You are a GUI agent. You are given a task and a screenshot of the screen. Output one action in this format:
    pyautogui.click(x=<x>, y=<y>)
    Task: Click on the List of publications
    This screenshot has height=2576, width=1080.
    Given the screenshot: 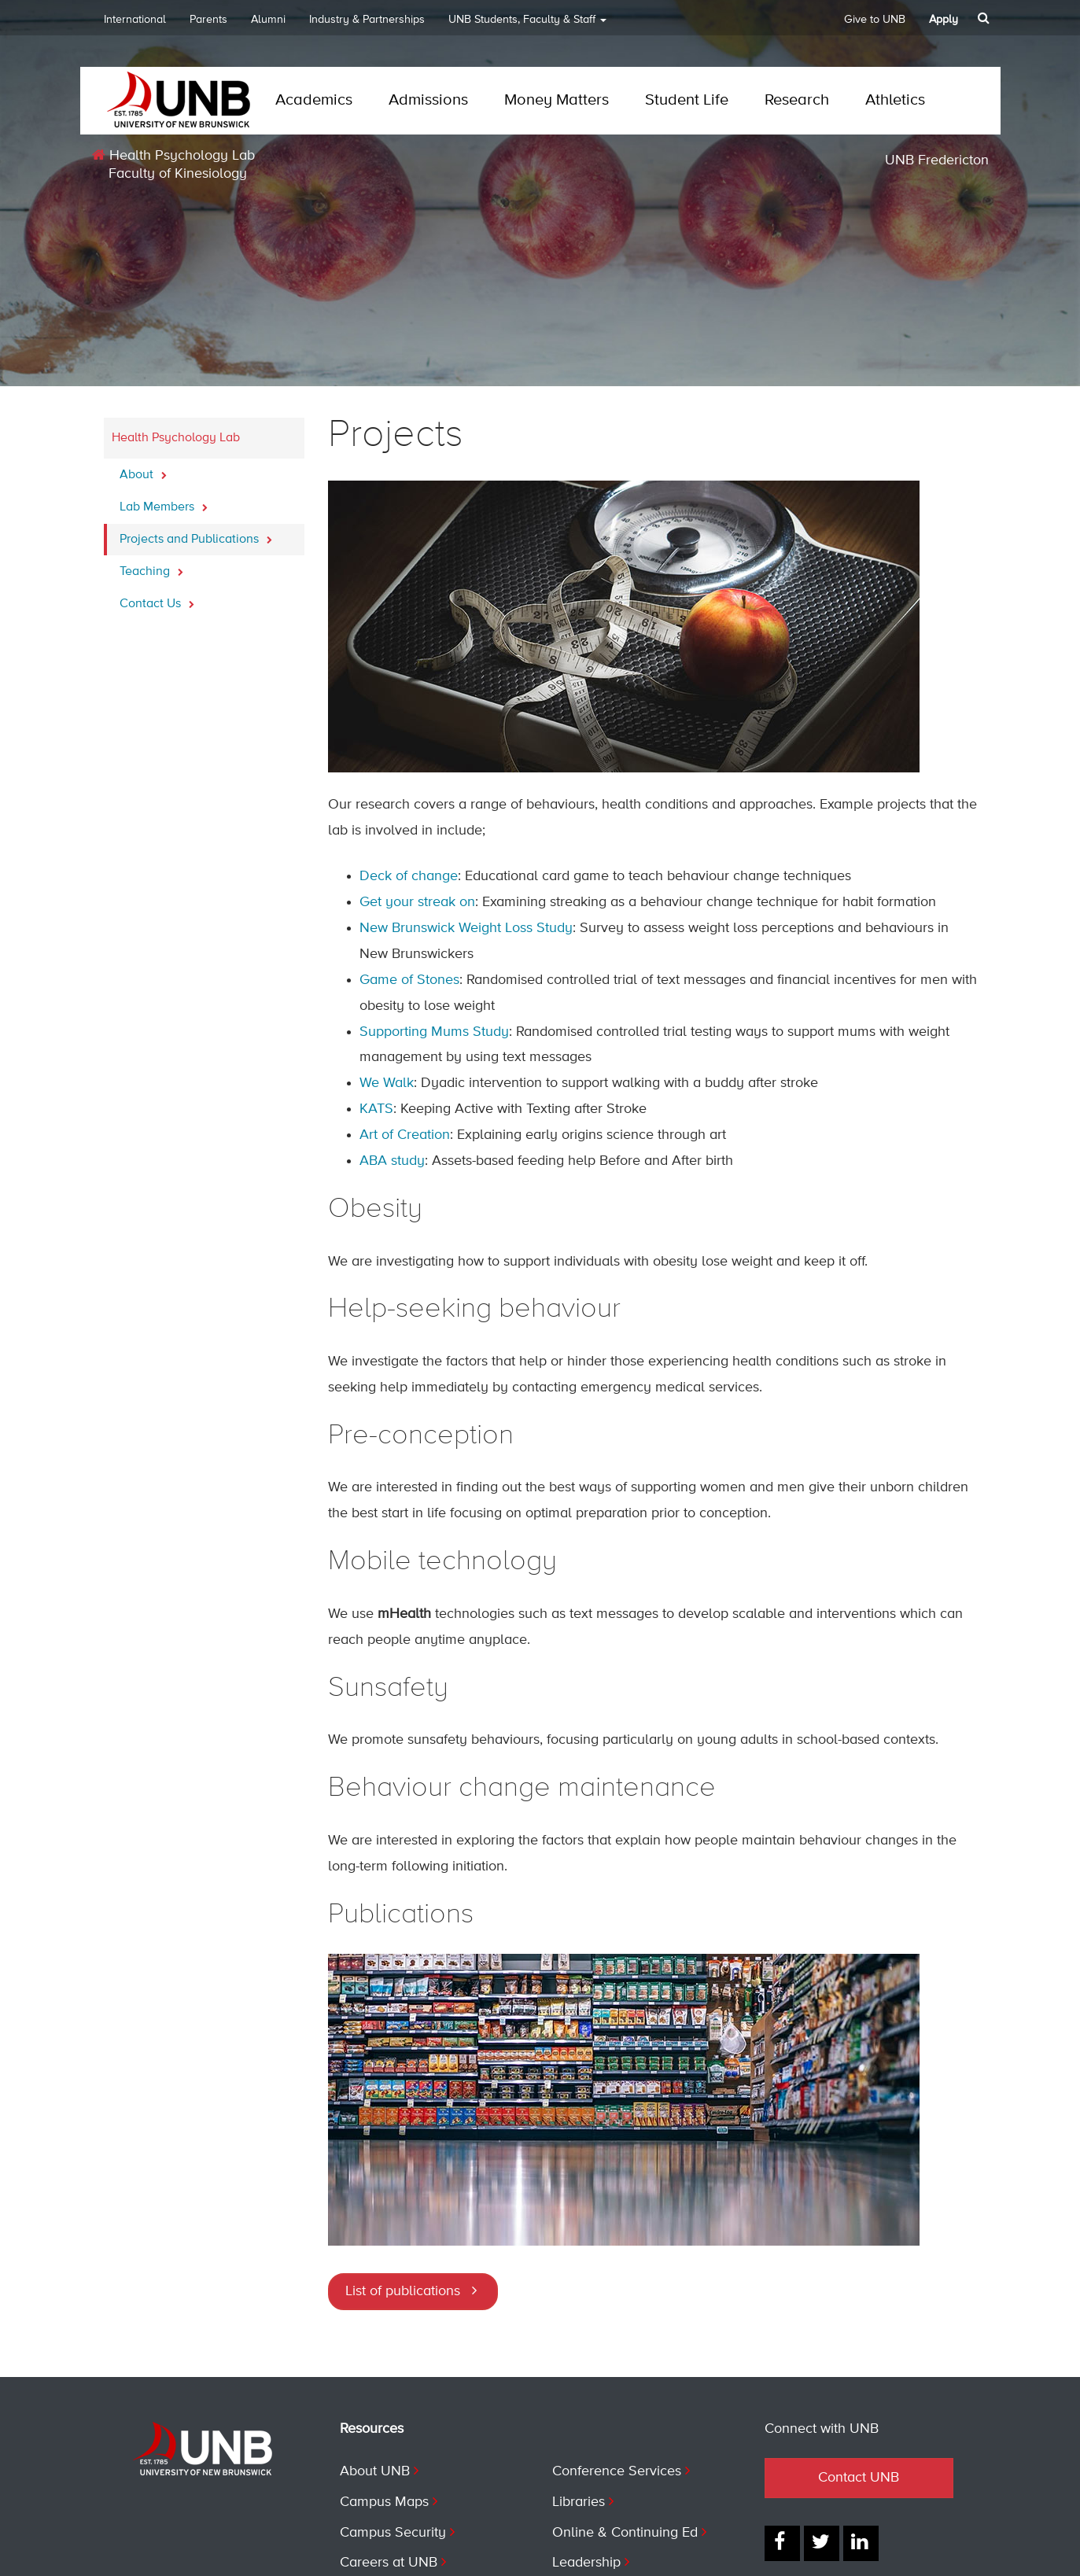 What is the action you would take?
    pyautogui.click(x=402, y=2291)
    